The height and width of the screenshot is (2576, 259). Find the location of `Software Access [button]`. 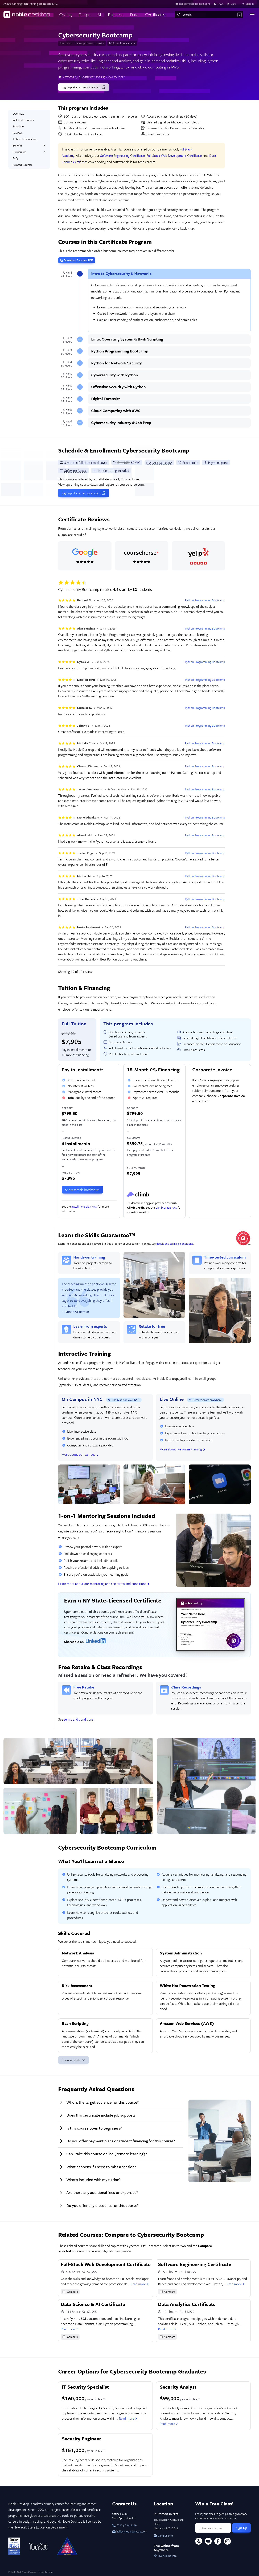

Software Access [button] is located at coordinates (73, 470).